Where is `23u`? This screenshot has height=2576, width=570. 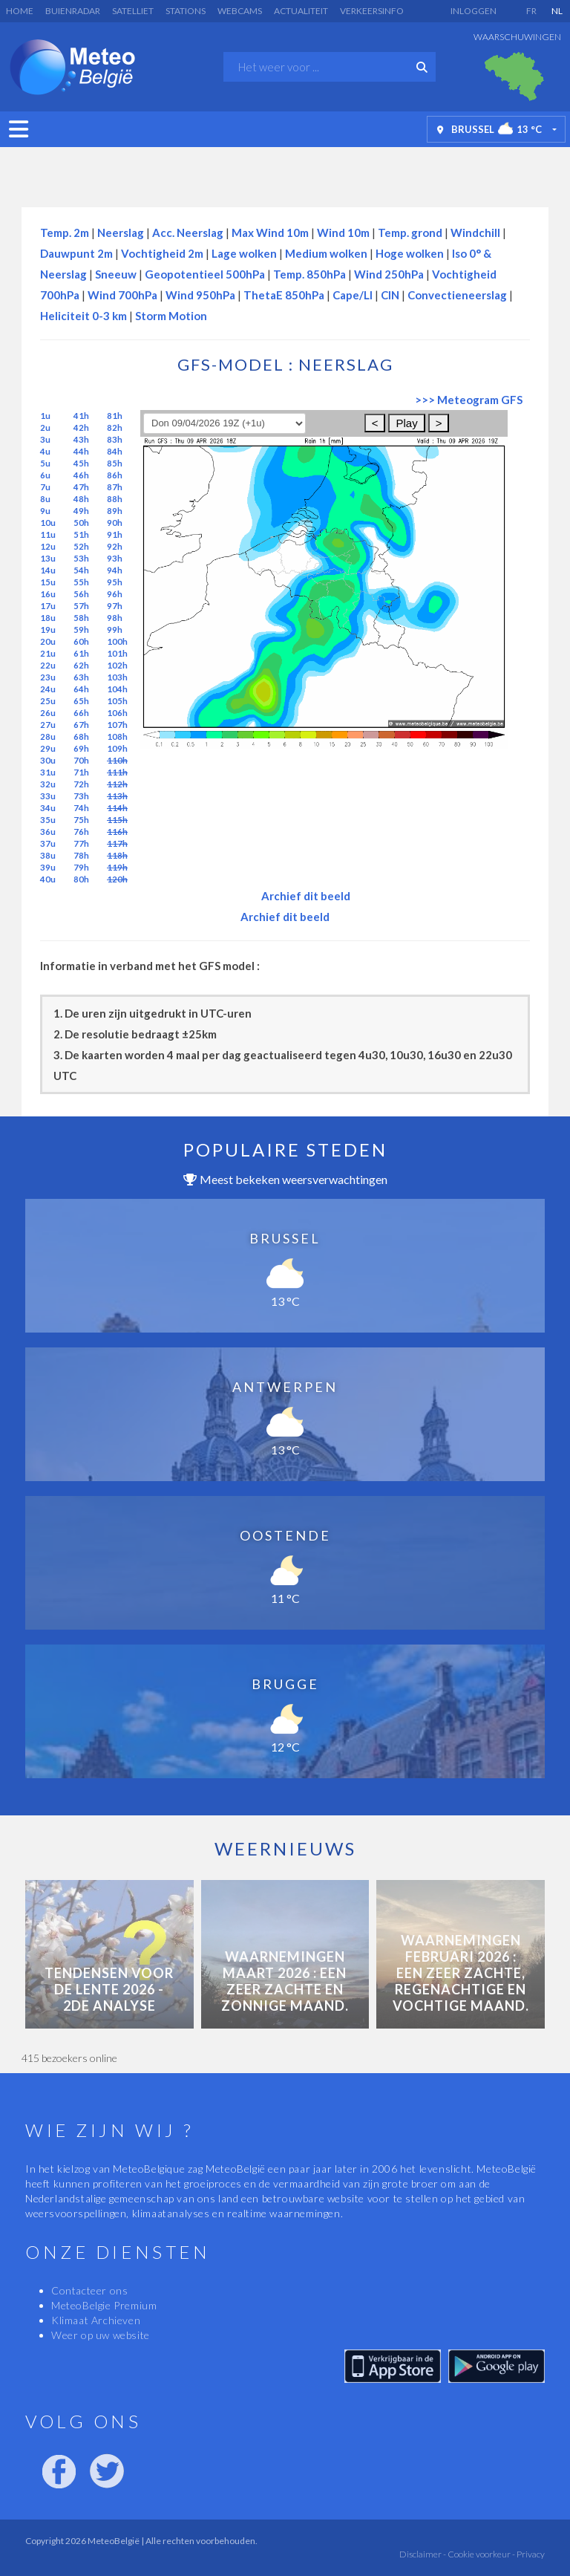 23u is located at coordinates (48, 677).